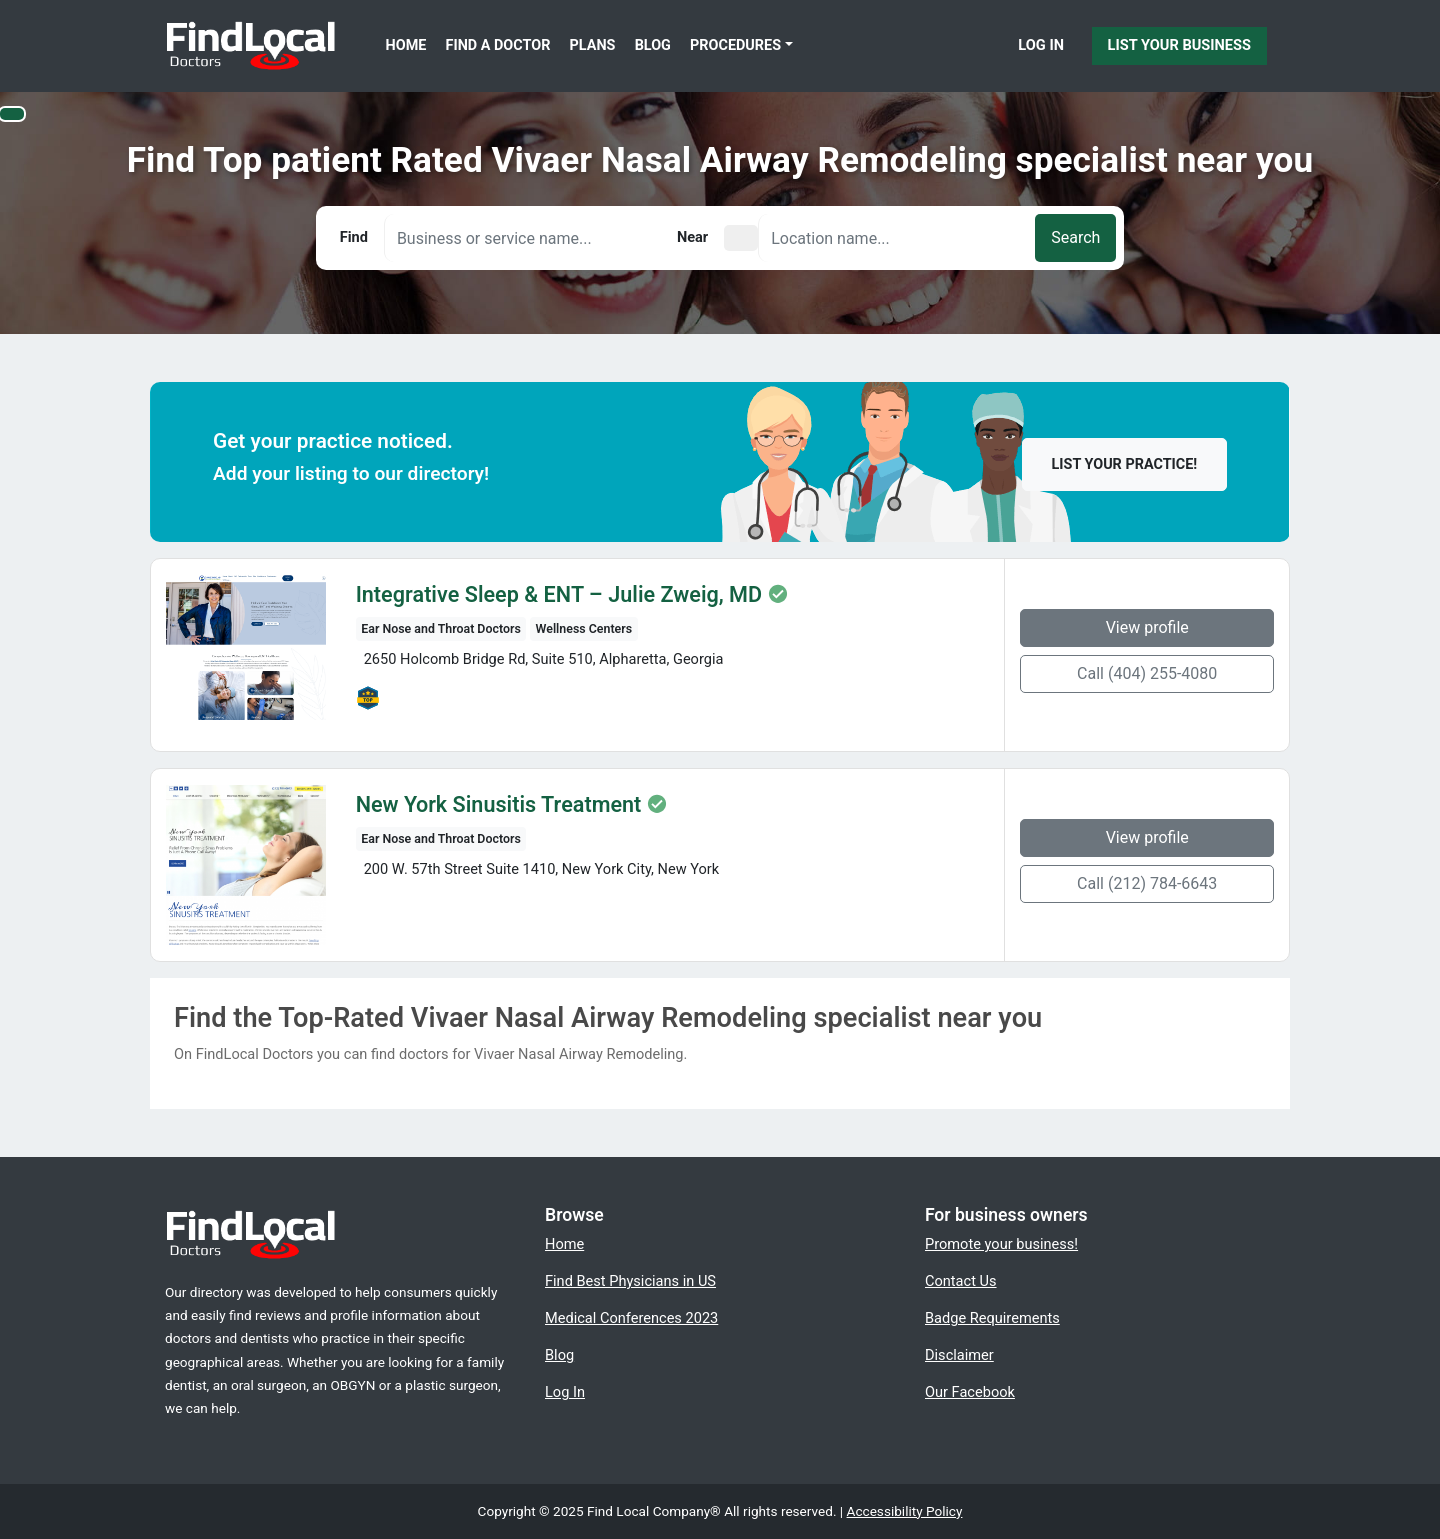 Image resolution: width=1440 pixels, height=1539 pixels. What do you see at coordinates (735, 45) in the screenshot?
I see `Procedures` at bounding box center [735, 45].